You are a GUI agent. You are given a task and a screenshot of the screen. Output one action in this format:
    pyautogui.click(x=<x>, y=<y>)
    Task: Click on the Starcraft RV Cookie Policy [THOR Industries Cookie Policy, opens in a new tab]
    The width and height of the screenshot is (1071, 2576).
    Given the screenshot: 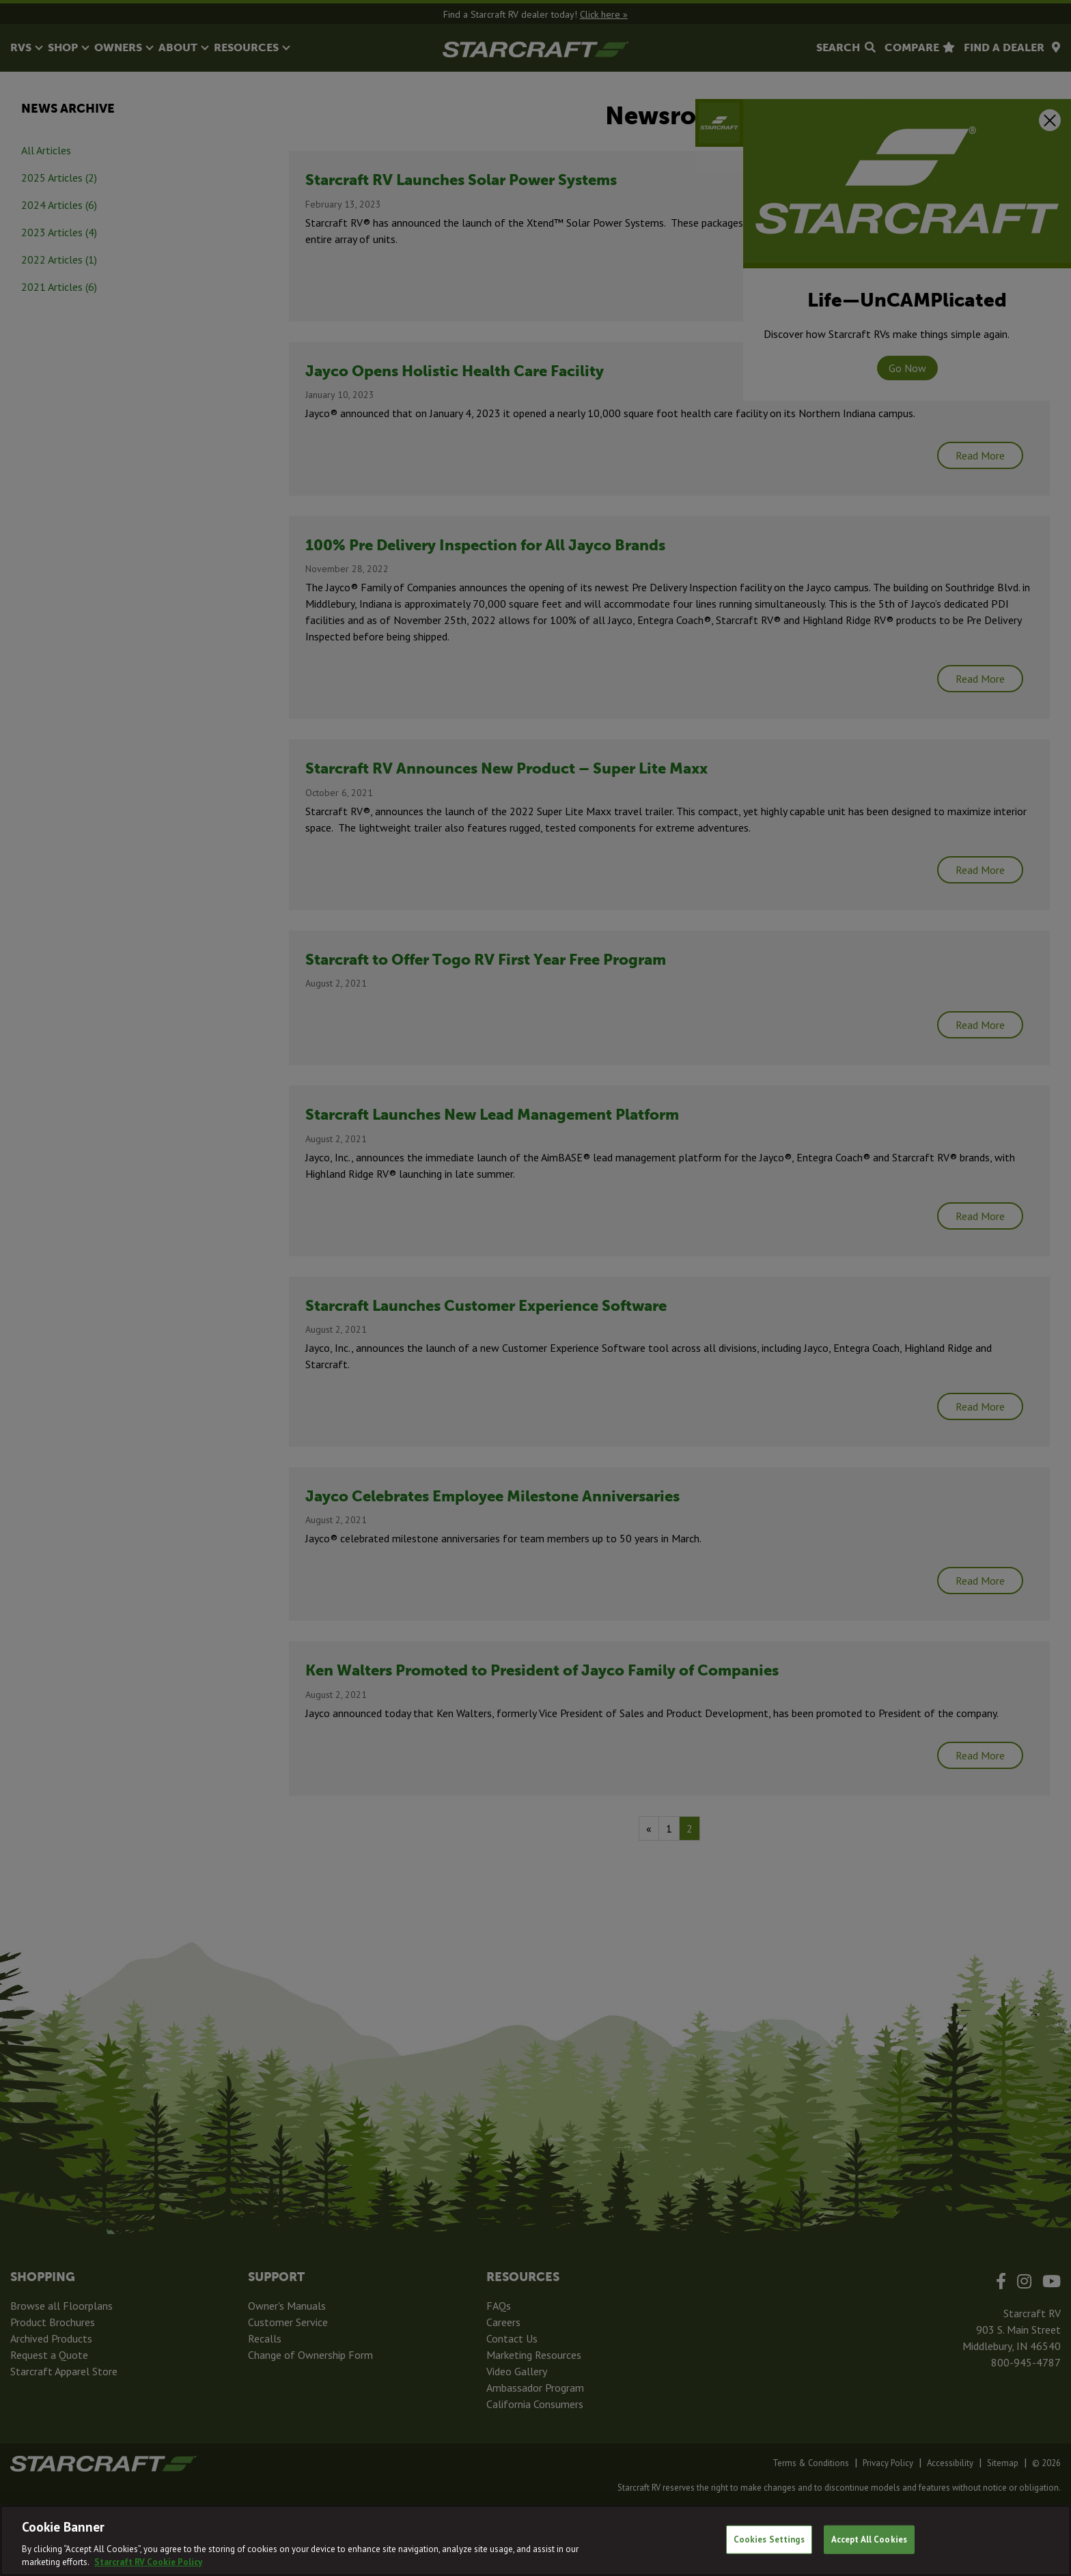 What is the action you would take?
    pyautogui.click(x=148, y=2562)
    